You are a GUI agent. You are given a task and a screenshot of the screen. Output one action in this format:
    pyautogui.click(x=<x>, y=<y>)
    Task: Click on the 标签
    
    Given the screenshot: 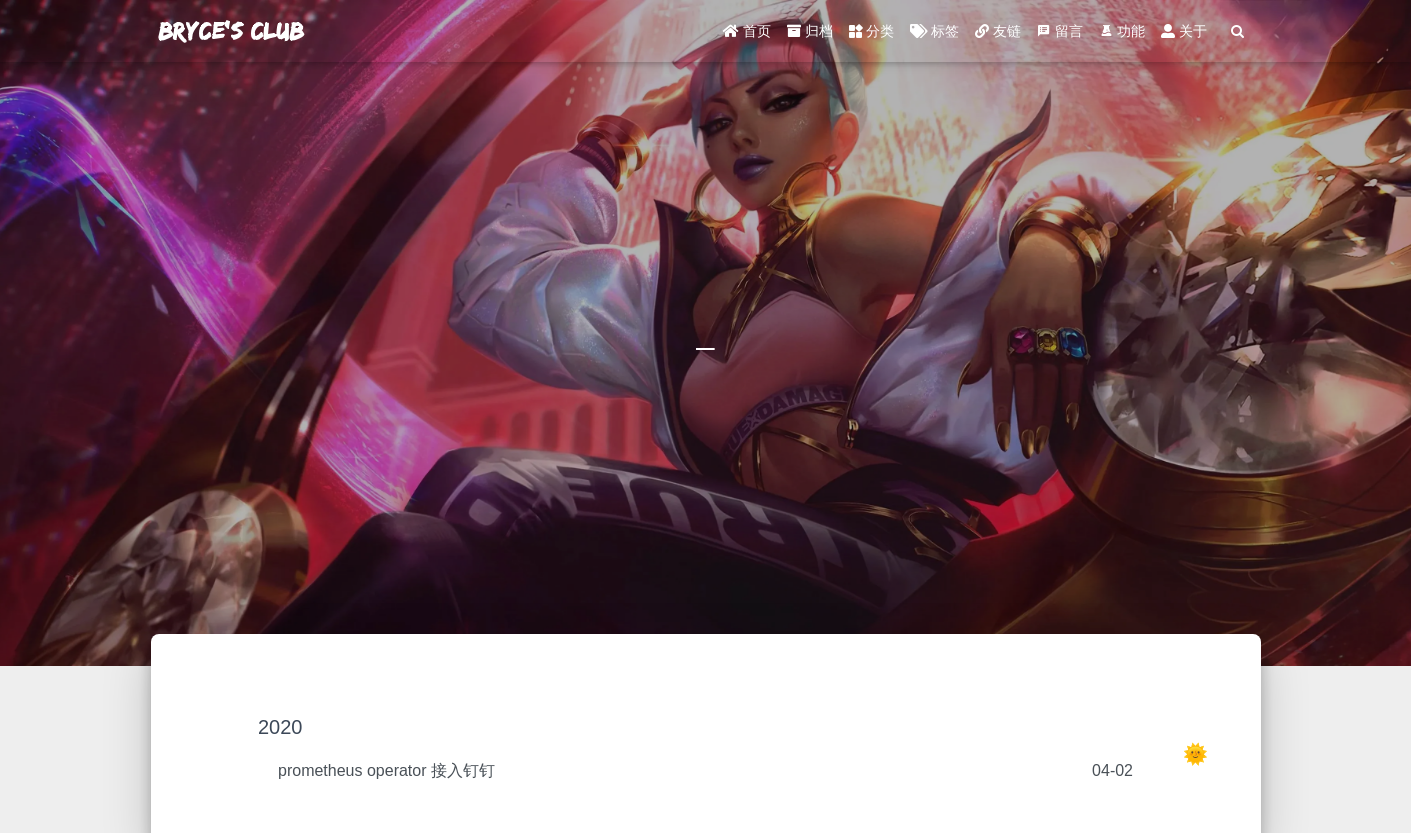 What is the action you would take?
    pyautogui.click(x=934, y=35)
    